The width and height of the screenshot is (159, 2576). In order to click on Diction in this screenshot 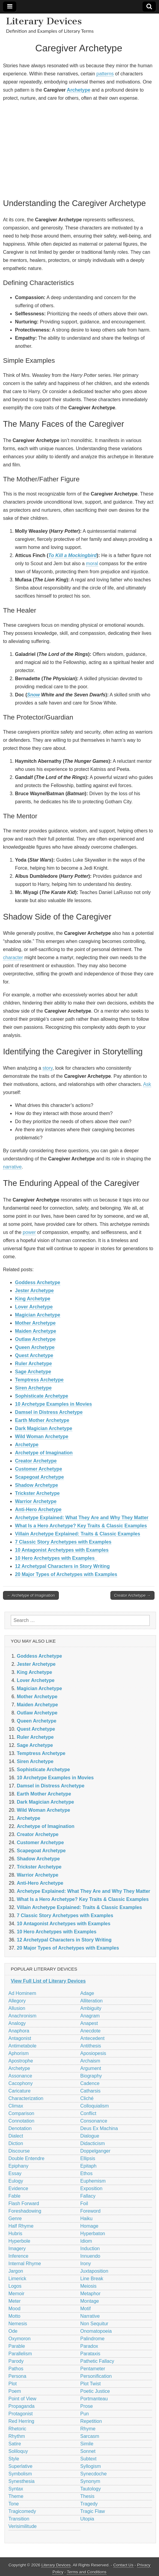, I will do `click(15, 2143)`.